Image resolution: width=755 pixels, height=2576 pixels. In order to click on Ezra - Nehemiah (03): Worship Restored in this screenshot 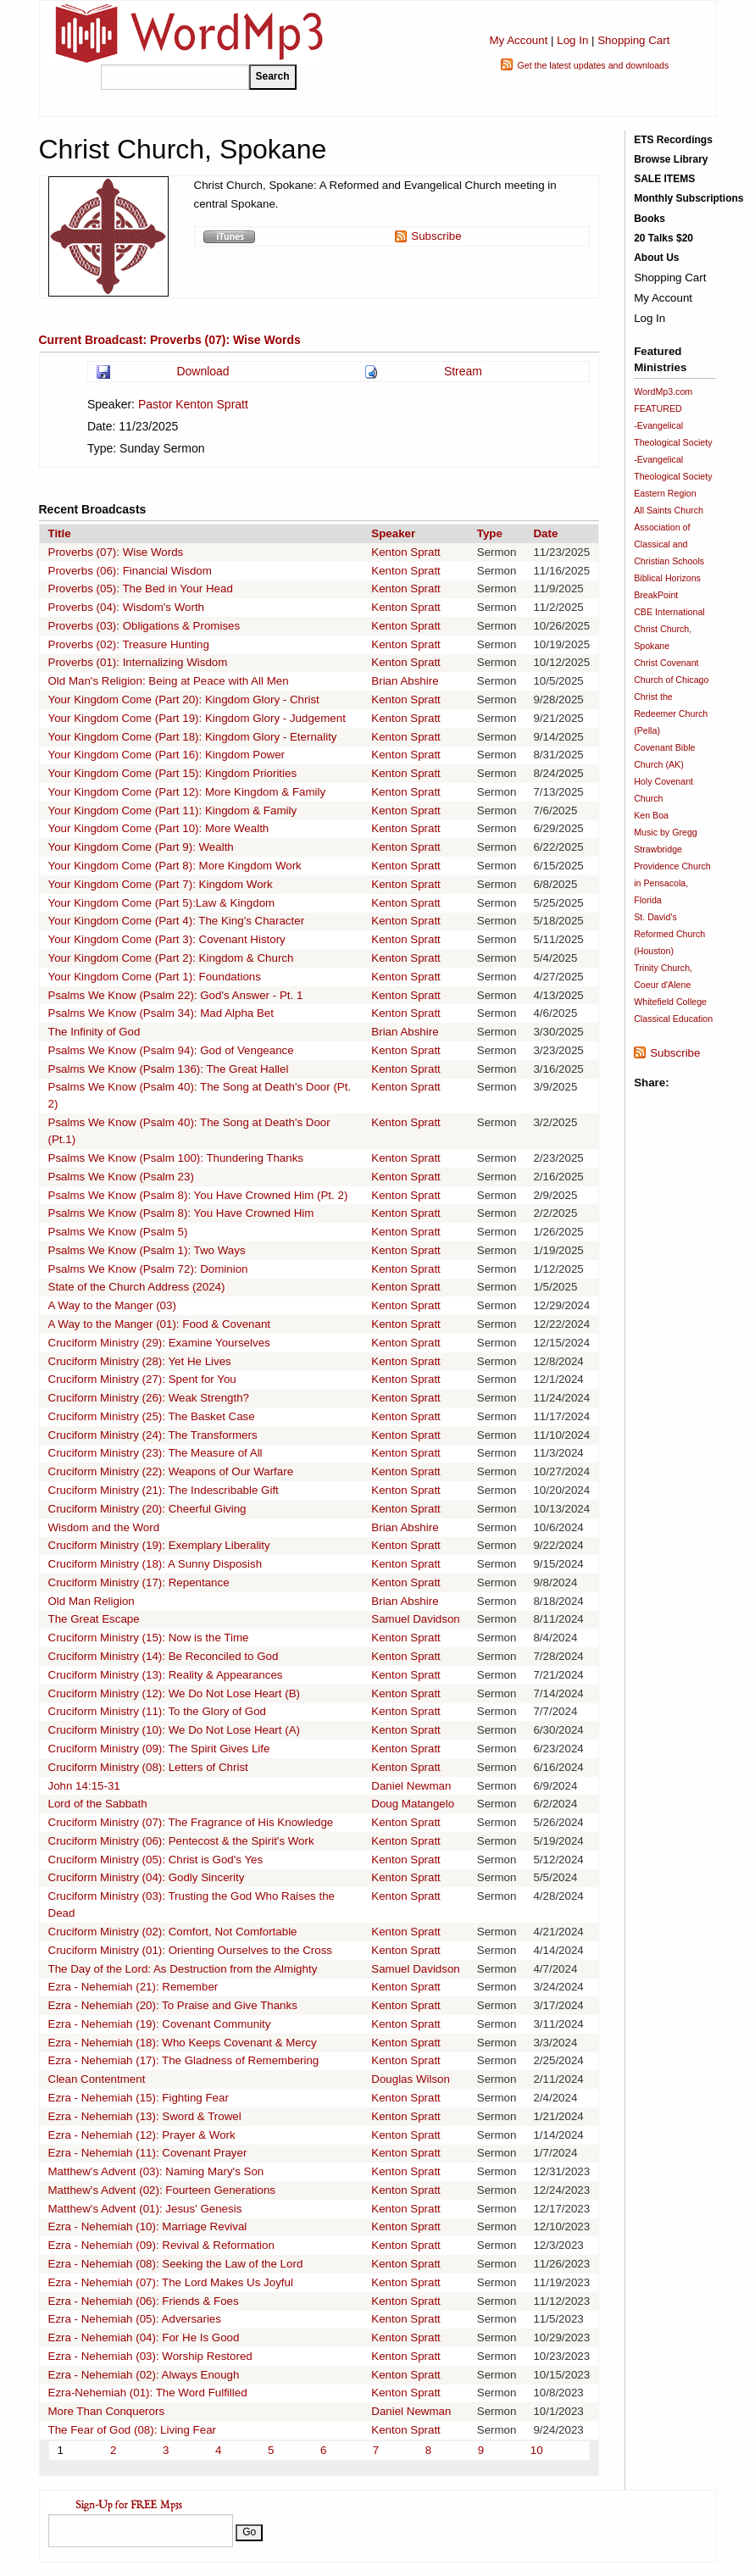, I will do `click(150, 2356)`.